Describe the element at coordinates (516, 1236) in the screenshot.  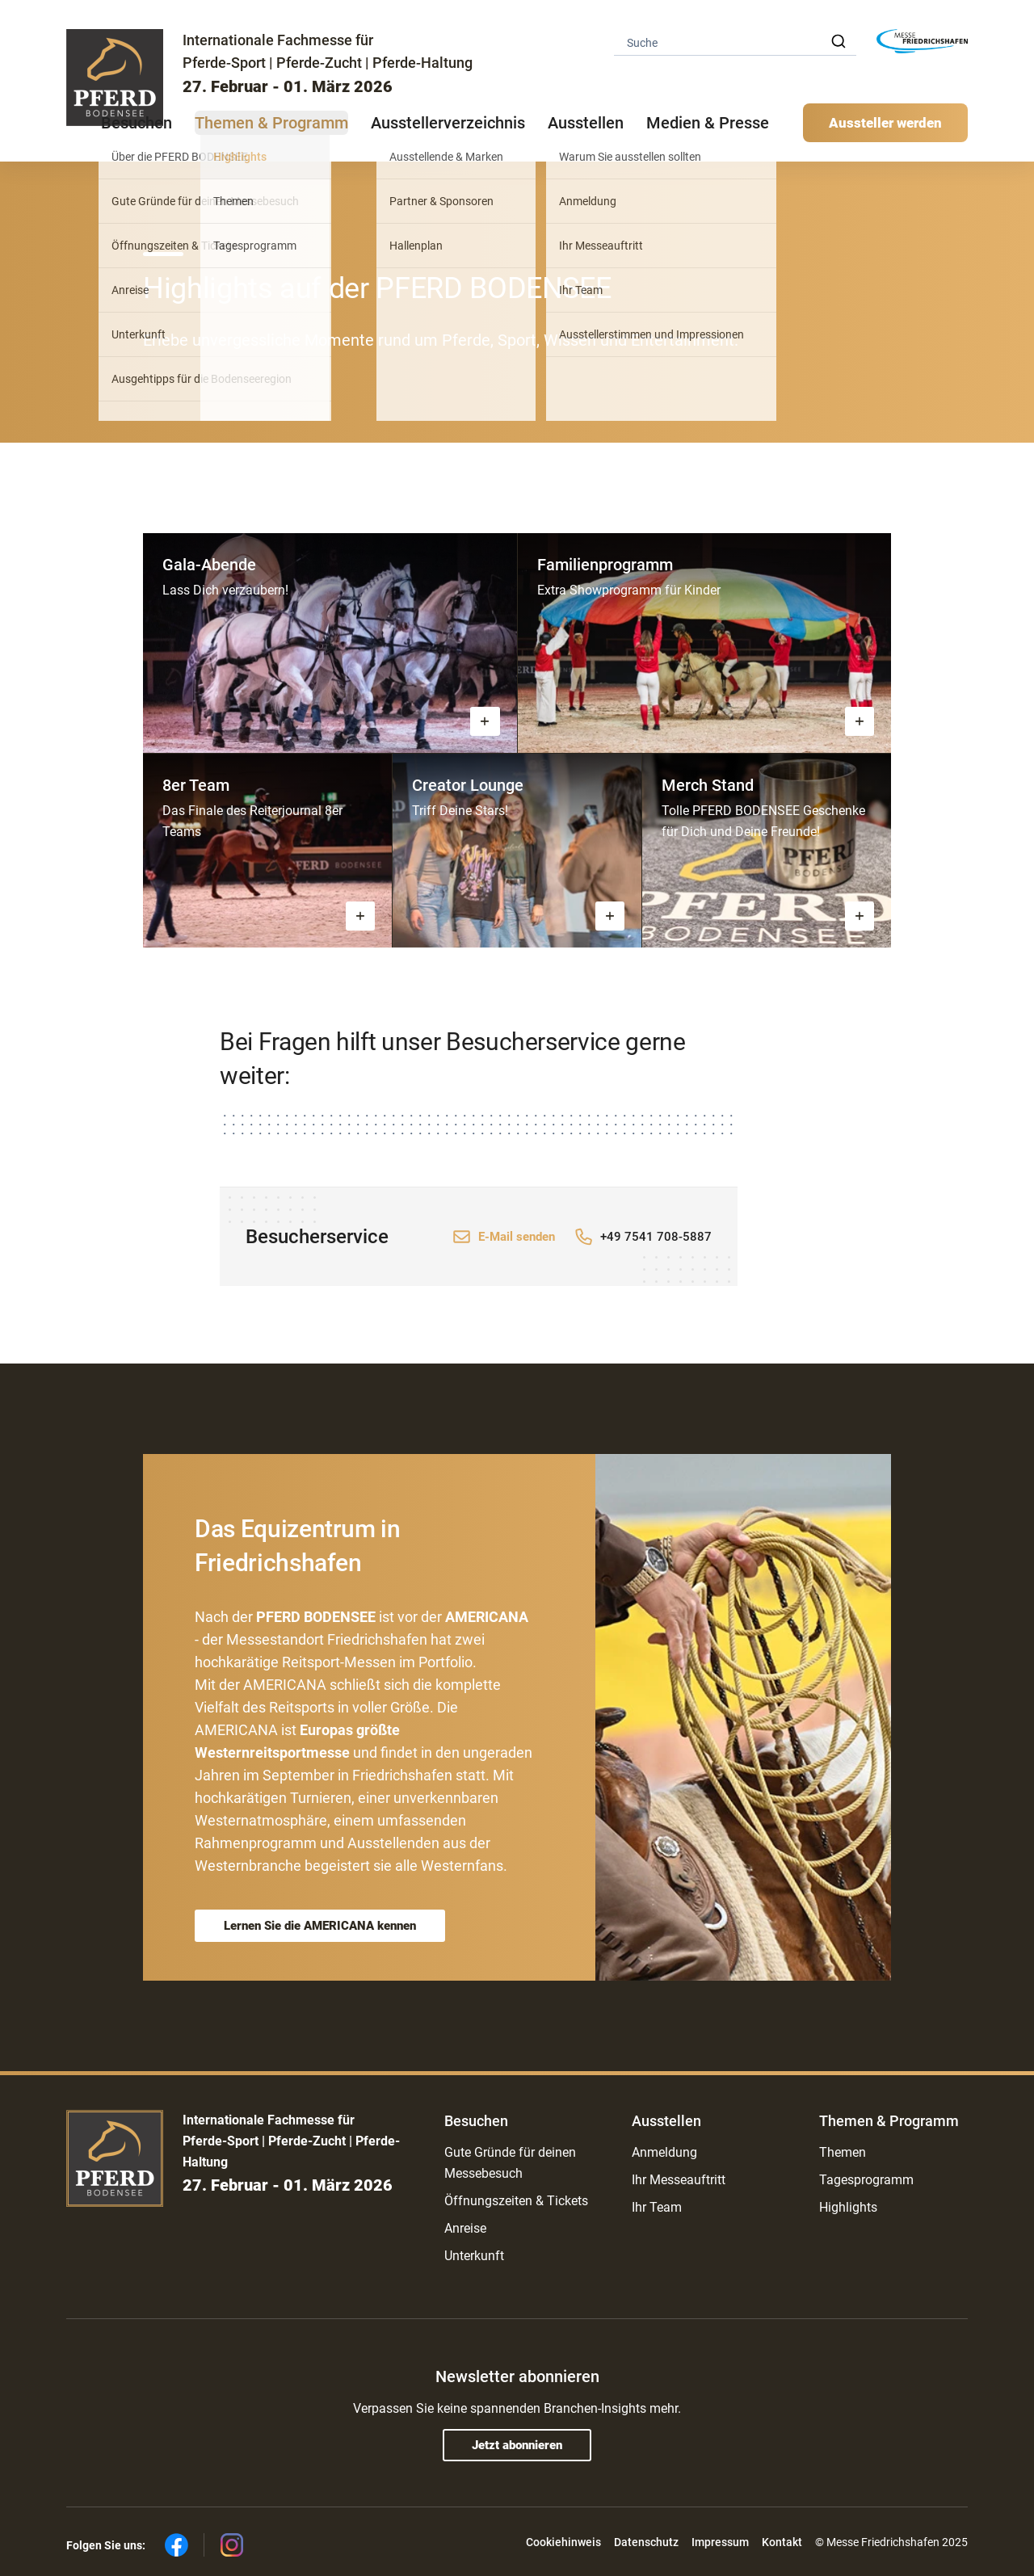
I see `E-Mail senden` at that location.